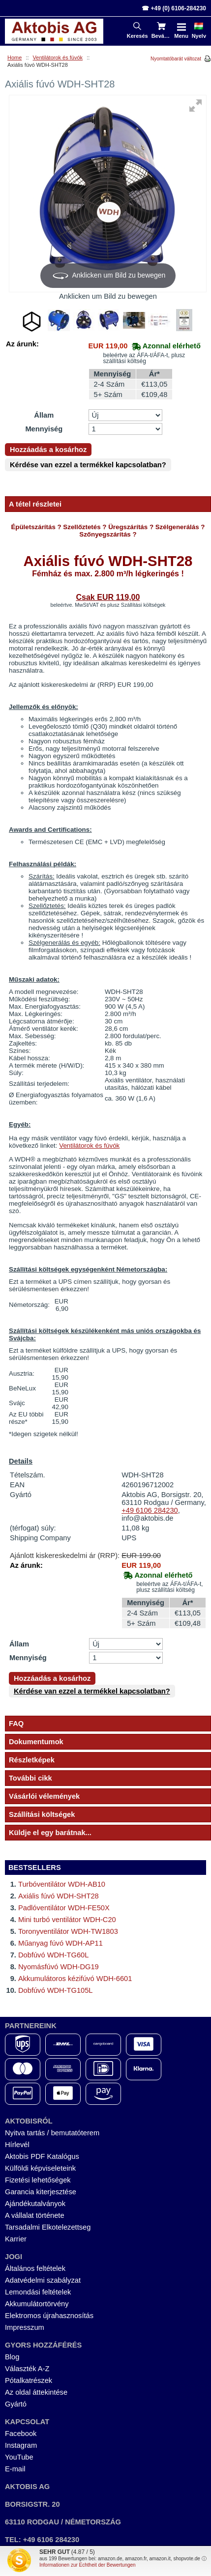 The image size is (211, 2576). I want to click on A vállalat története, so click(34, 2215).